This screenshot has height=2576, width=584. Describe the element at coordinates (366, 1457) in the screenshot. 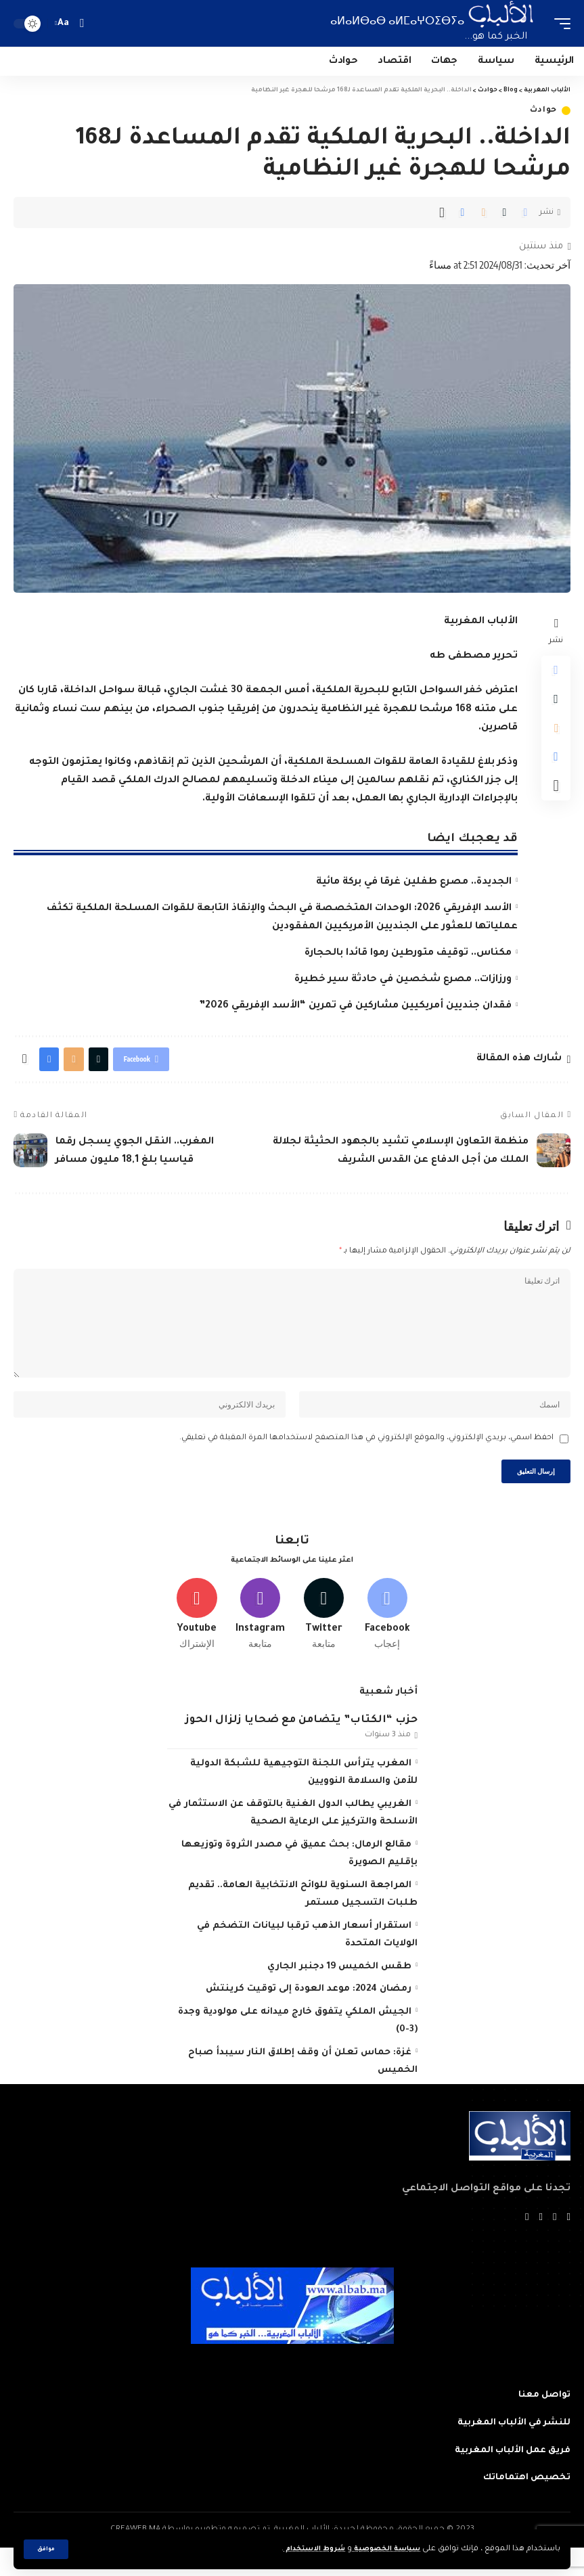

I see `احفظ اسمي، بريدي الإلكتروني، والموقع الإلكتروني في هذا المتصفح لاستخدامها المرة المقبلة في تعليقي.` at that location.